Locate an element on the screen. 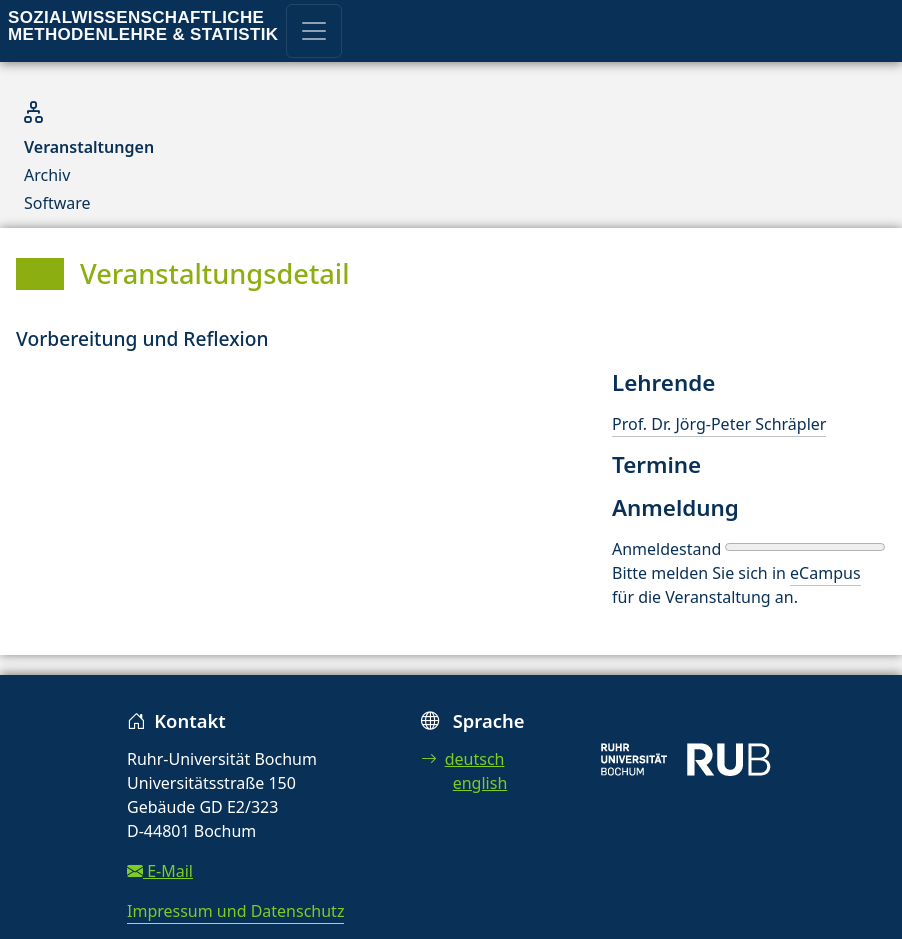  Software is located at coordinates (57, 203).